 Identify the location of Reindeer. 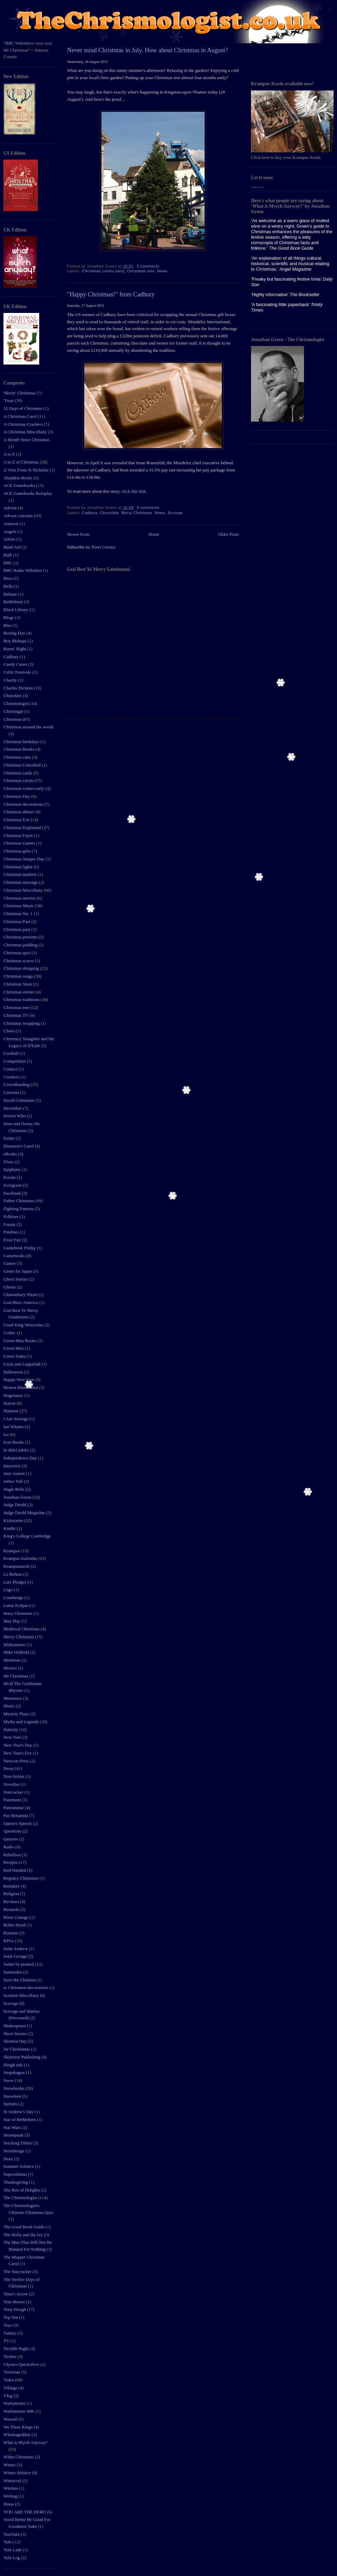
(12, 1886).